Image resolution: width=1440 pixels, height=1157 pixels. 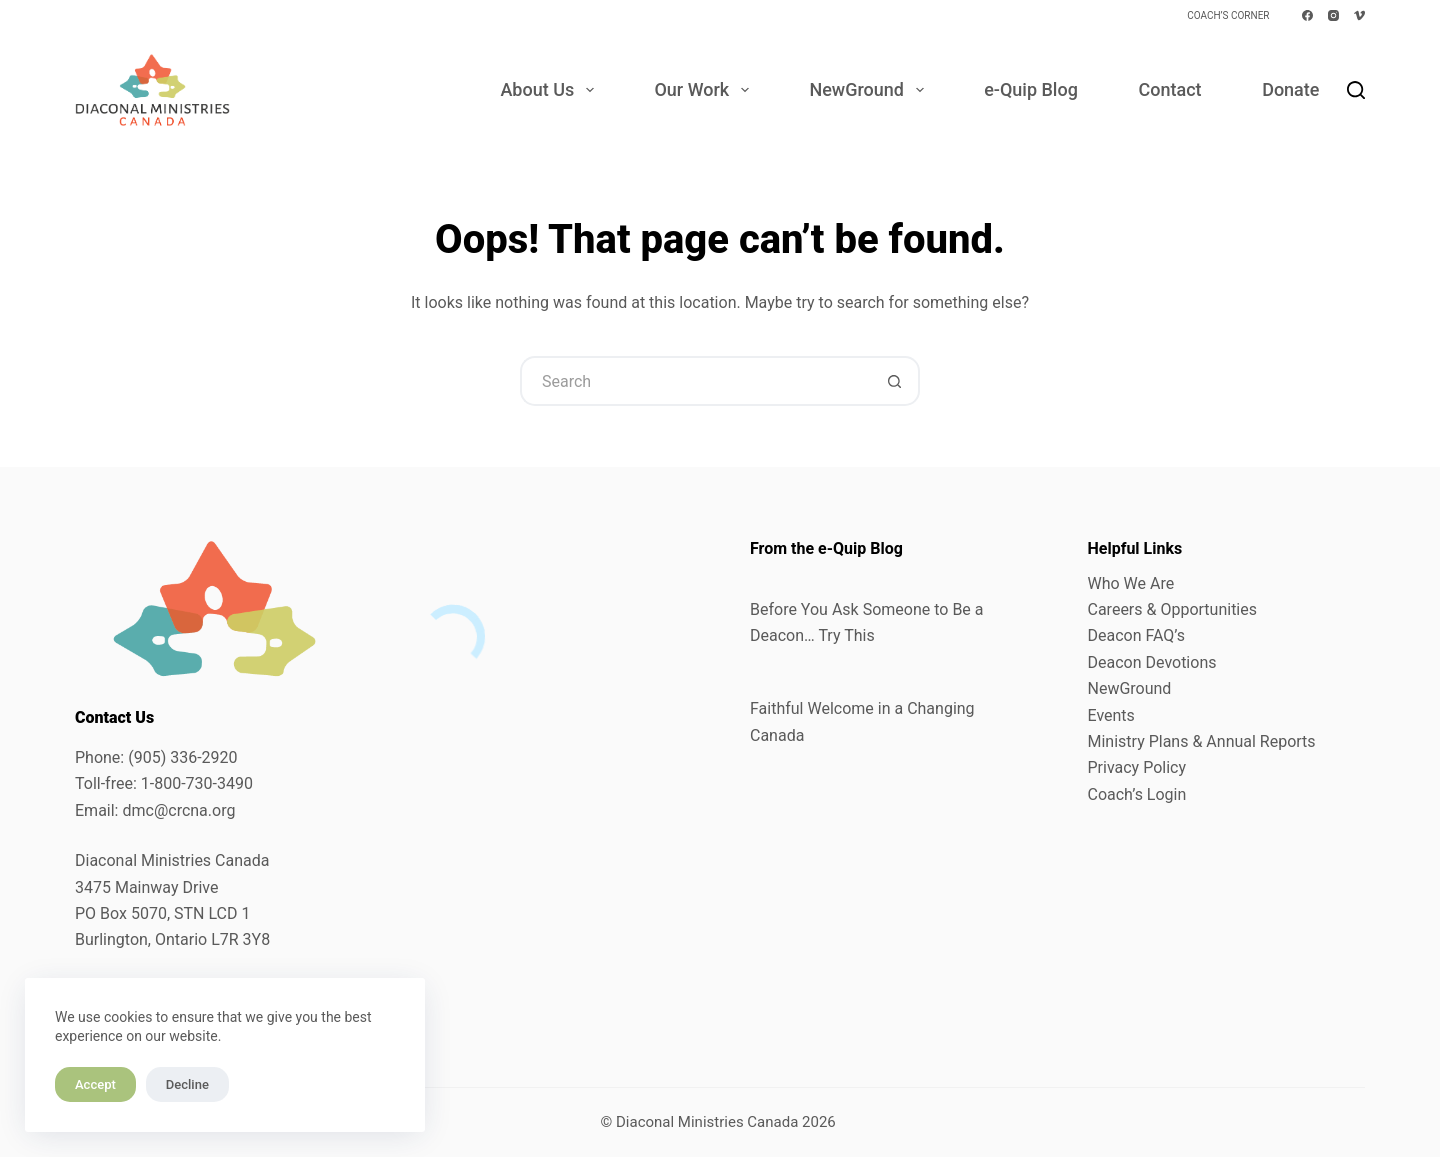 I want to click on Ministry Plans & Annual Reports, so click(x=1202, y=741).